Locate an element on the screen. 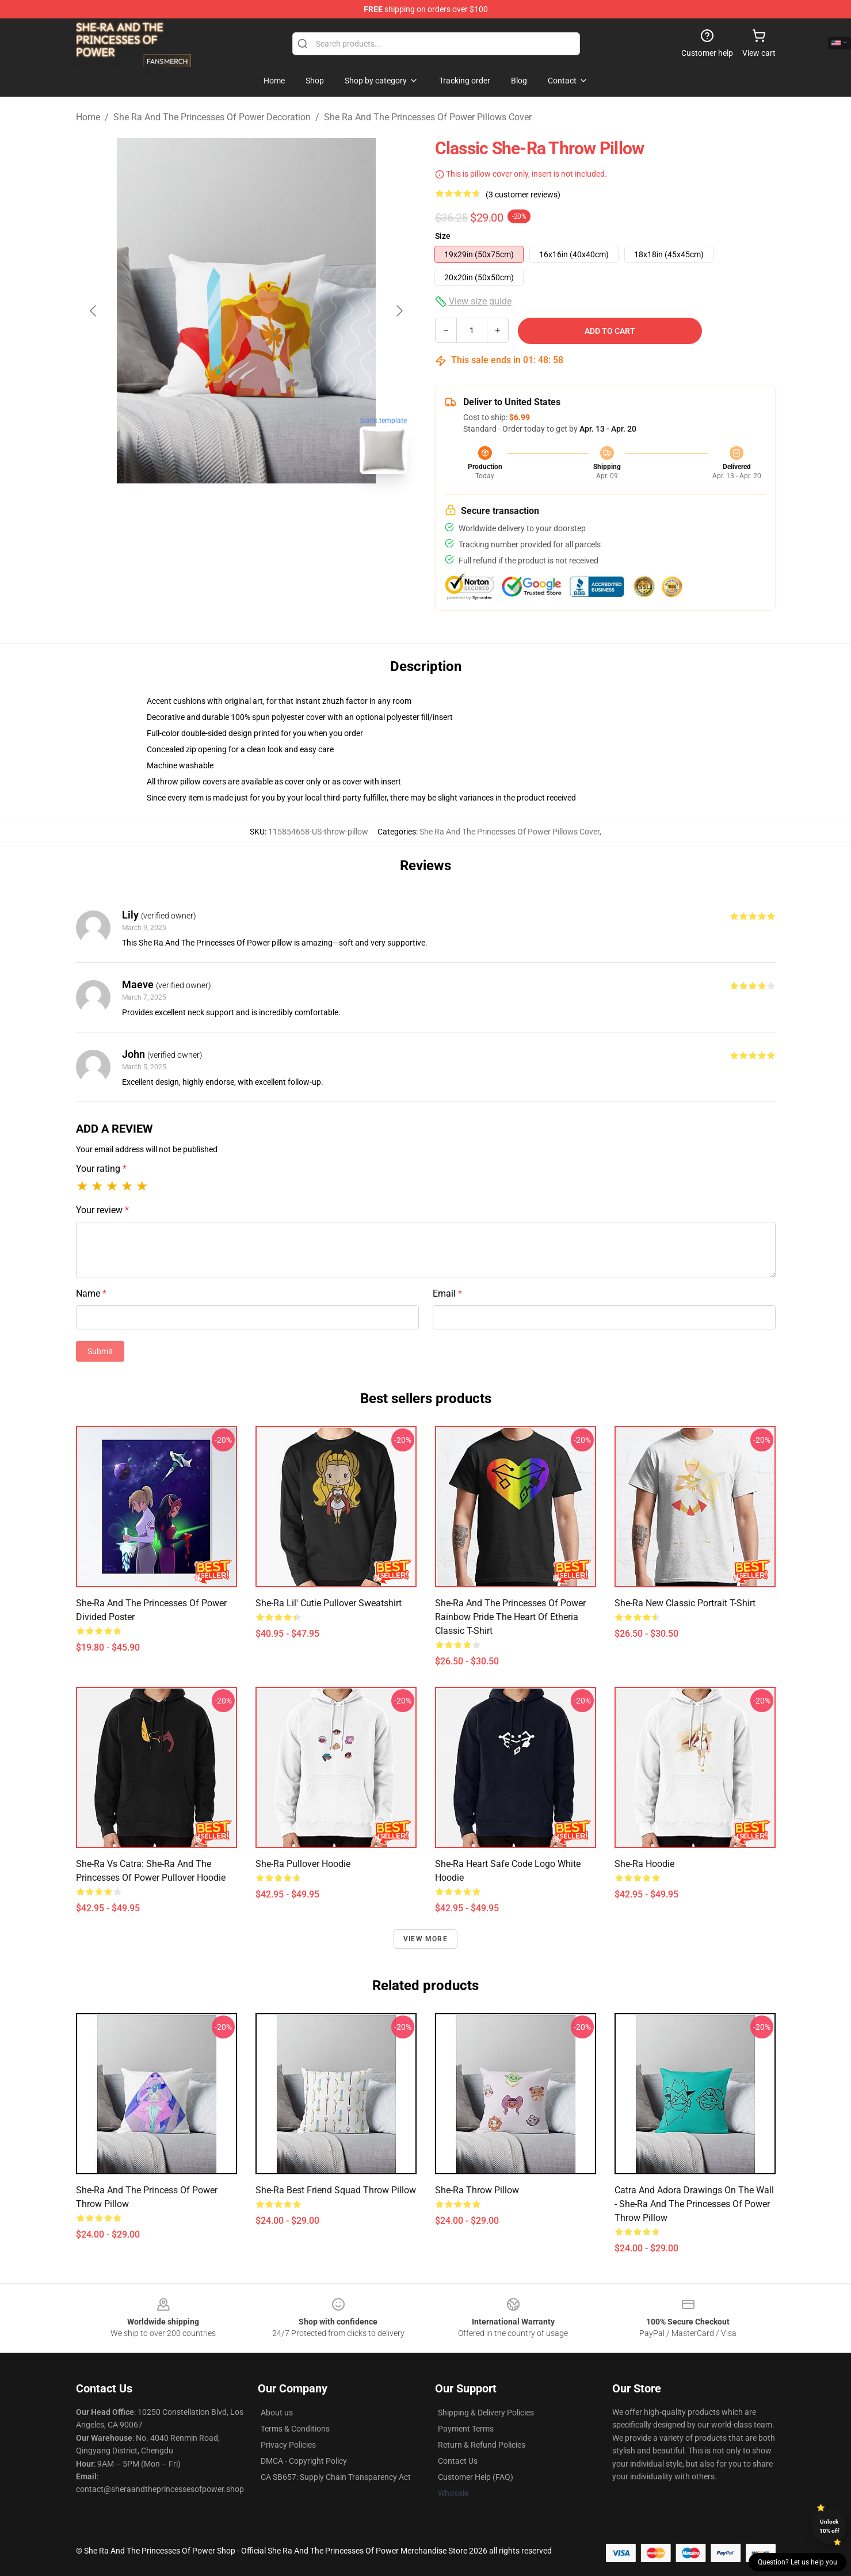 The image size is (851, 2576). She-Ra best friend squad throw pillow is located at coordinates (335, 2190).